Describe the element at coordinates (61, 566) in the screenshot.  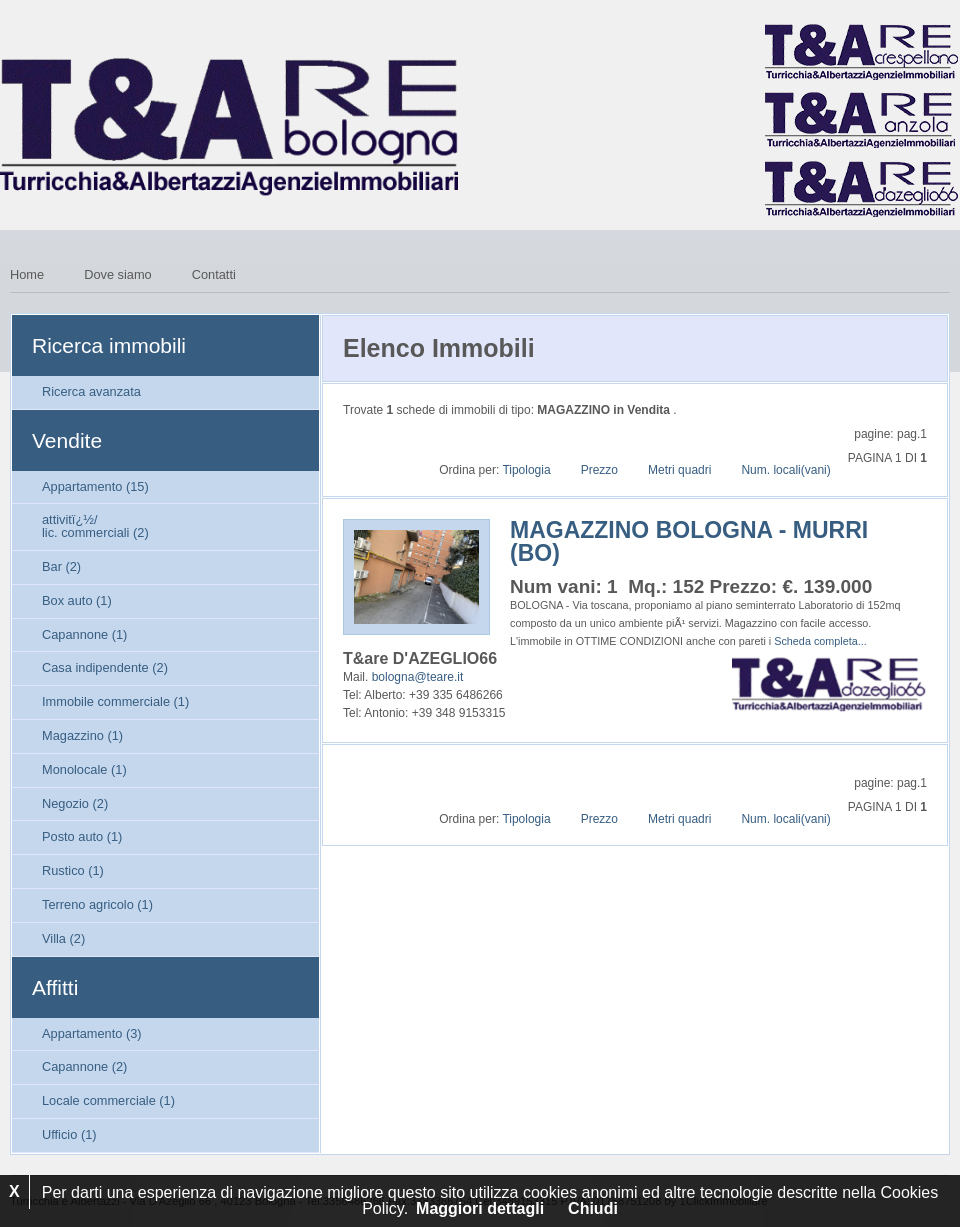
I see `Bar (2)` at that location.